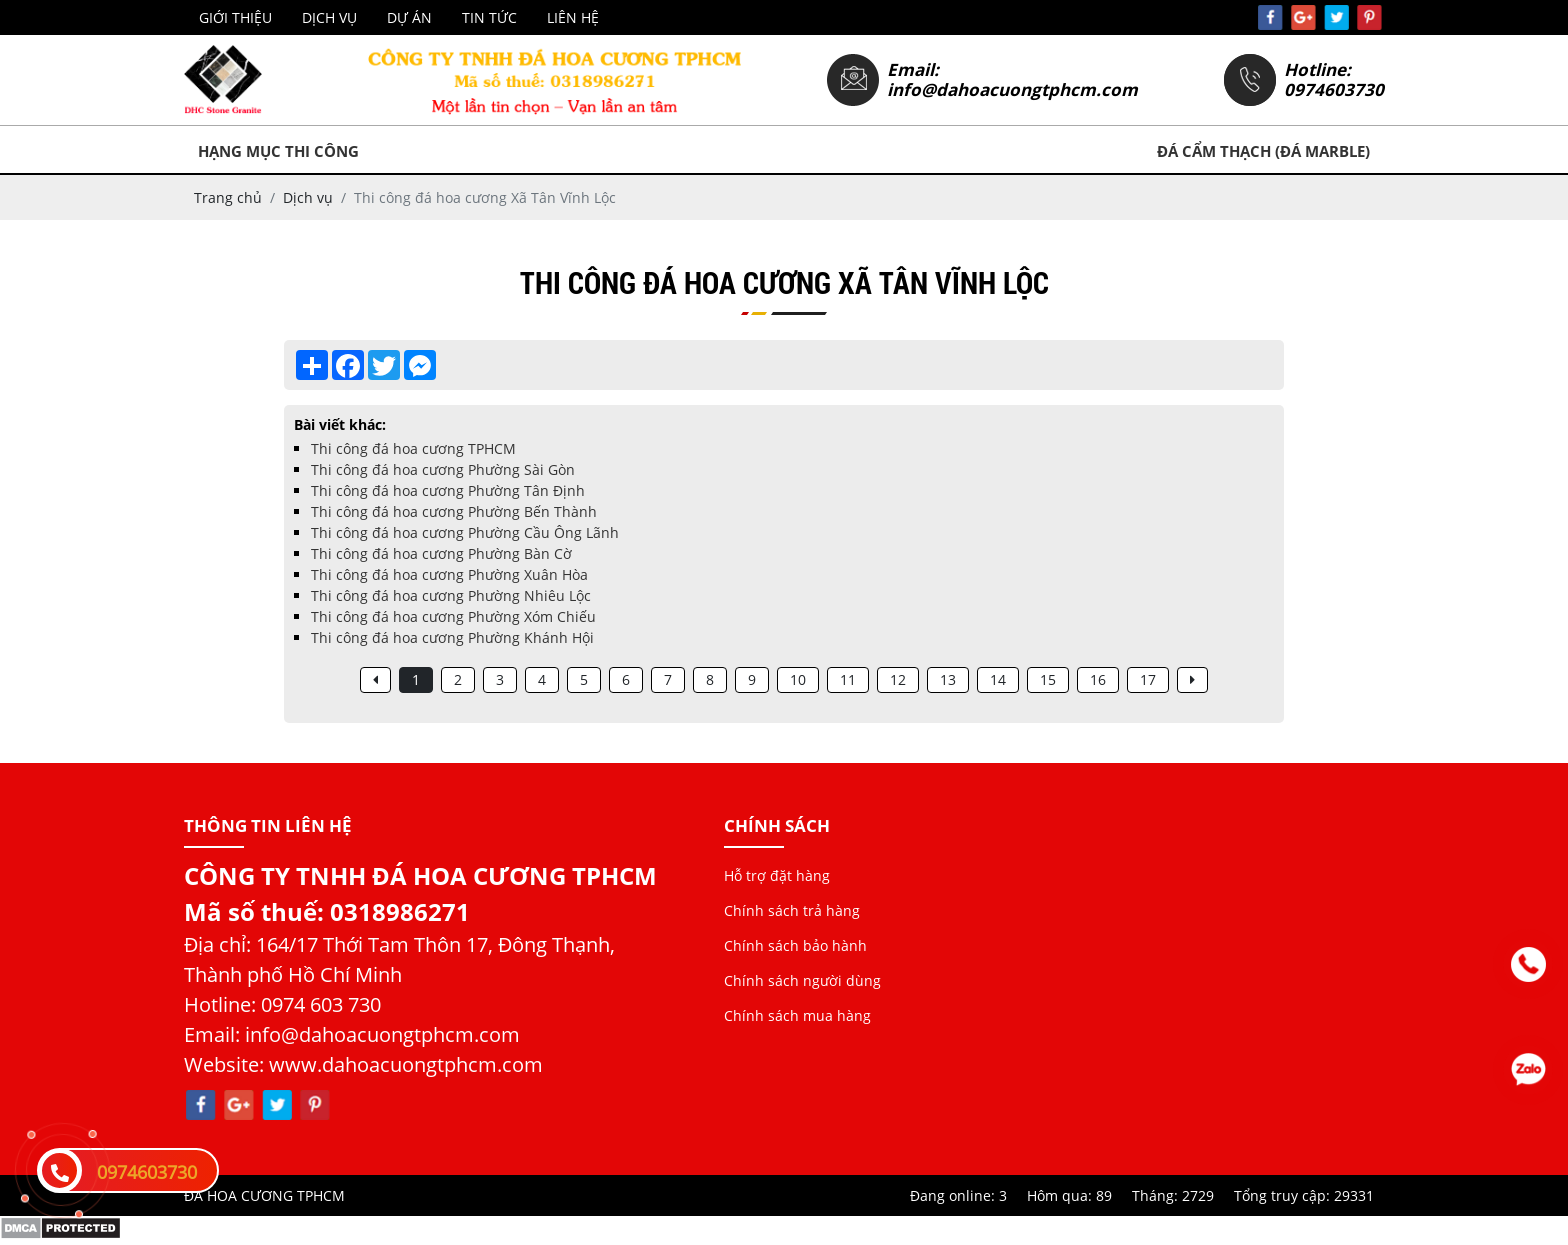  I want to click on 17, so click(1148, 679).